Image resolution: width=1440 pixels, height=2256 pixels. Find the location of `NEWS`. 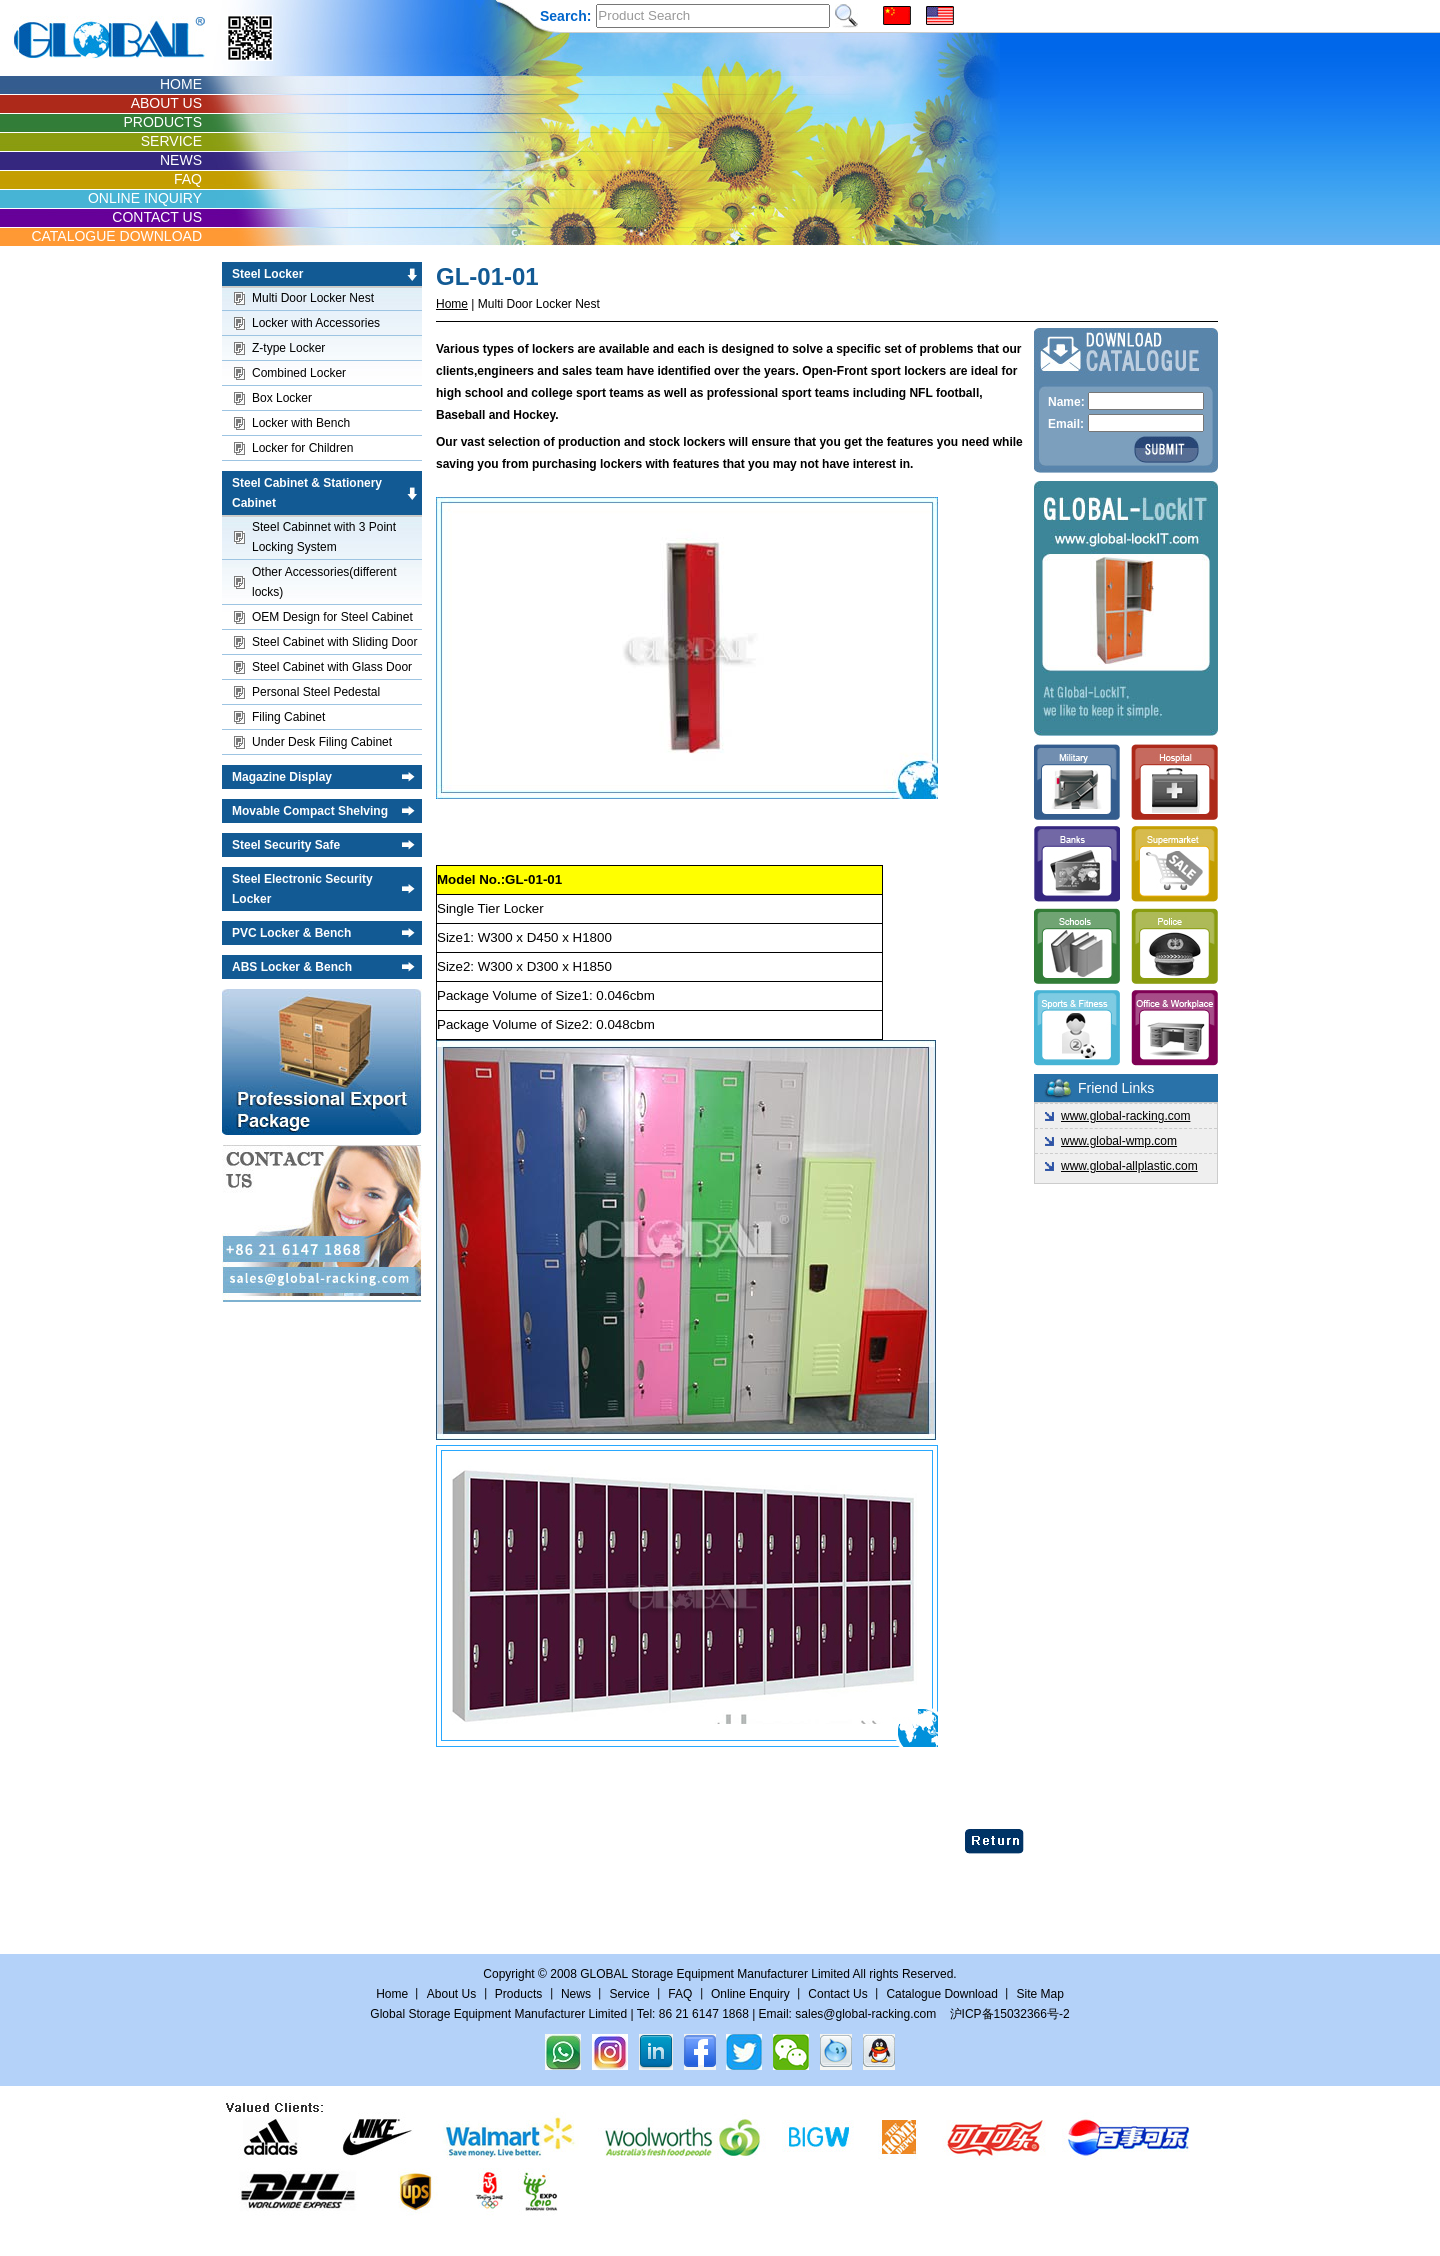

NEWS is located at coordinates (181, 160).